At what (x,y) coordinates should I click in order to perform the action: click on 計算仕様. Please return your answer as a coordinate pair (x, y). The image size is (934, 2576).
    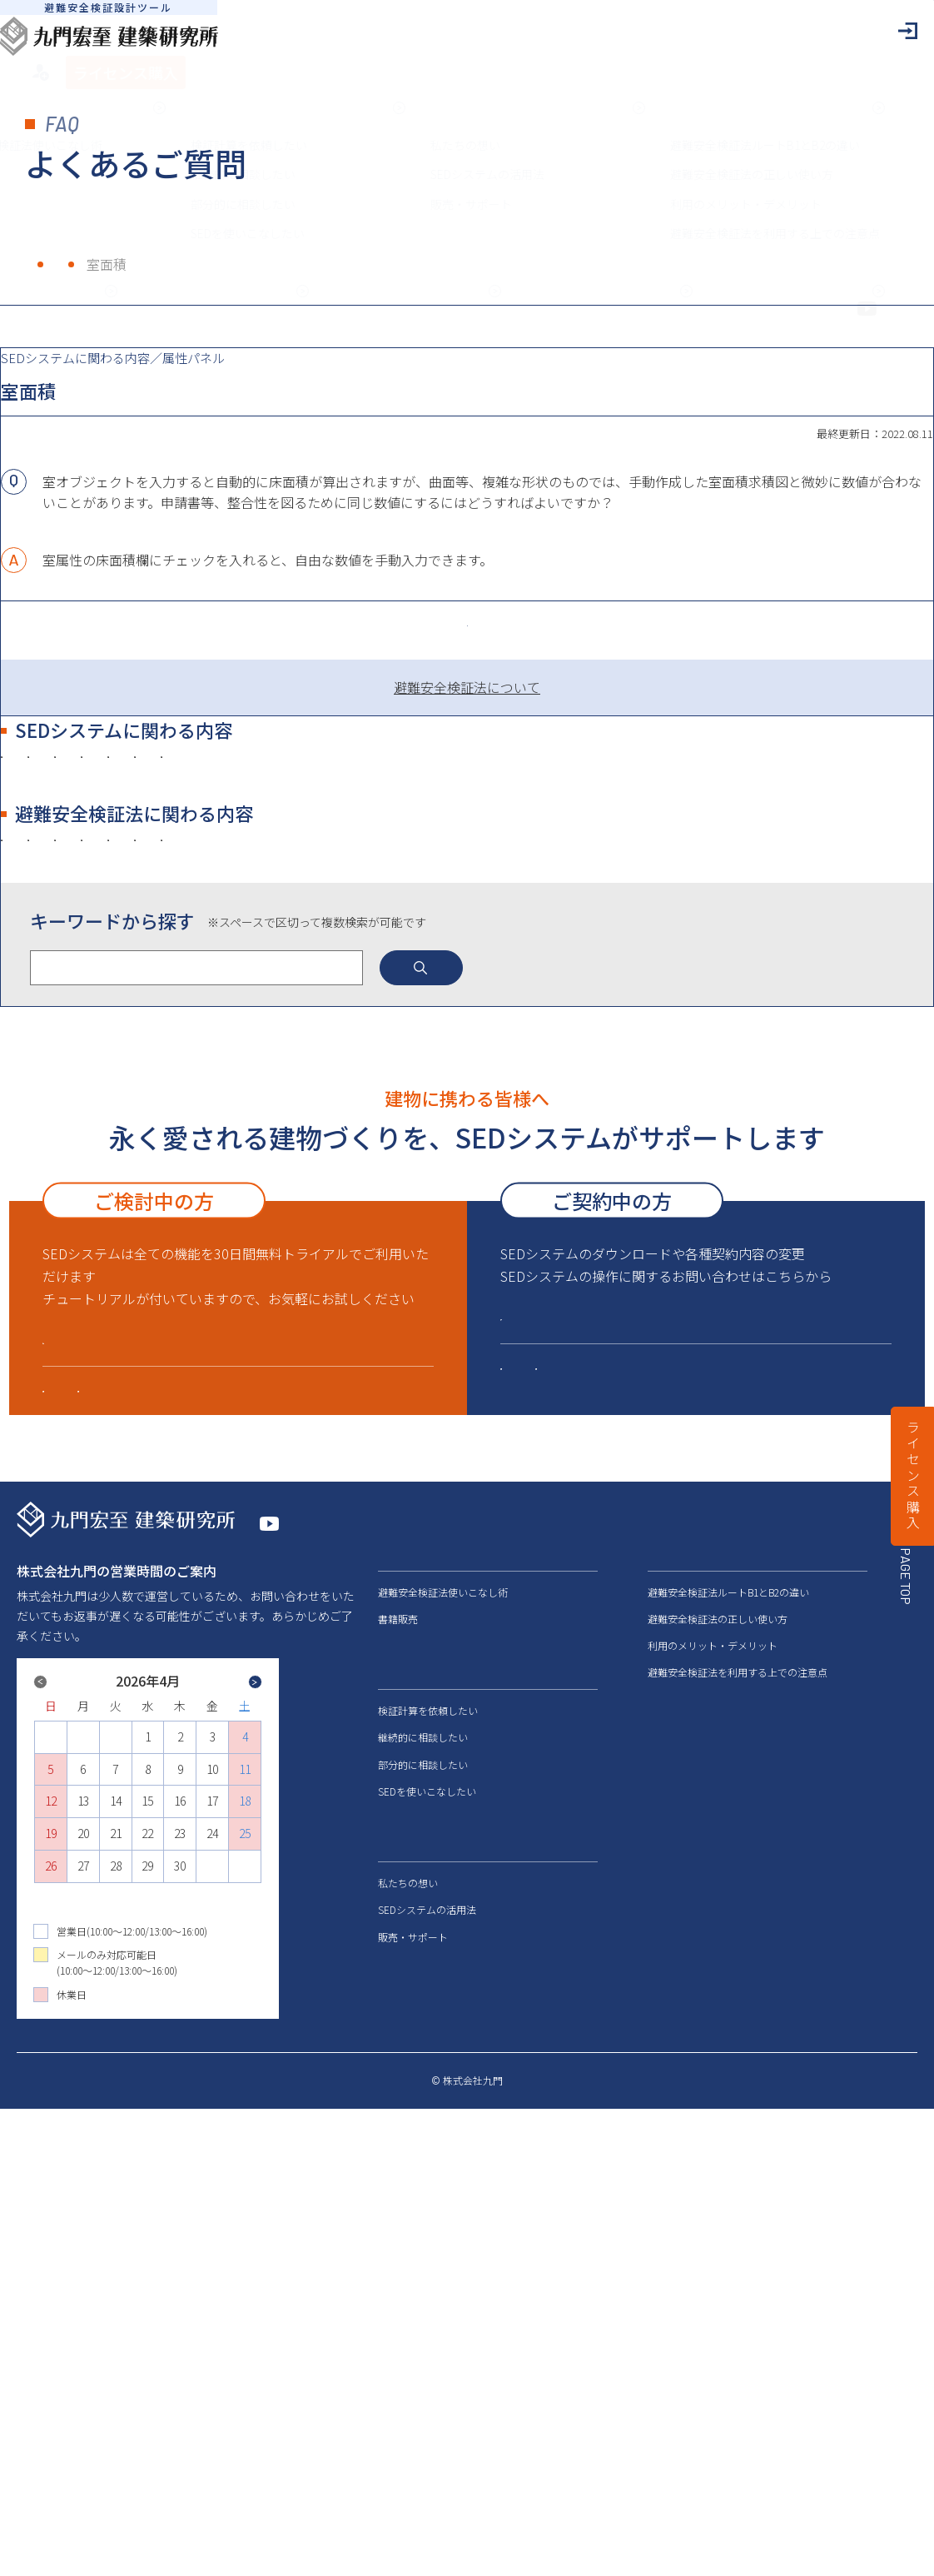
    Looking at the image, I should click on (727, 976).